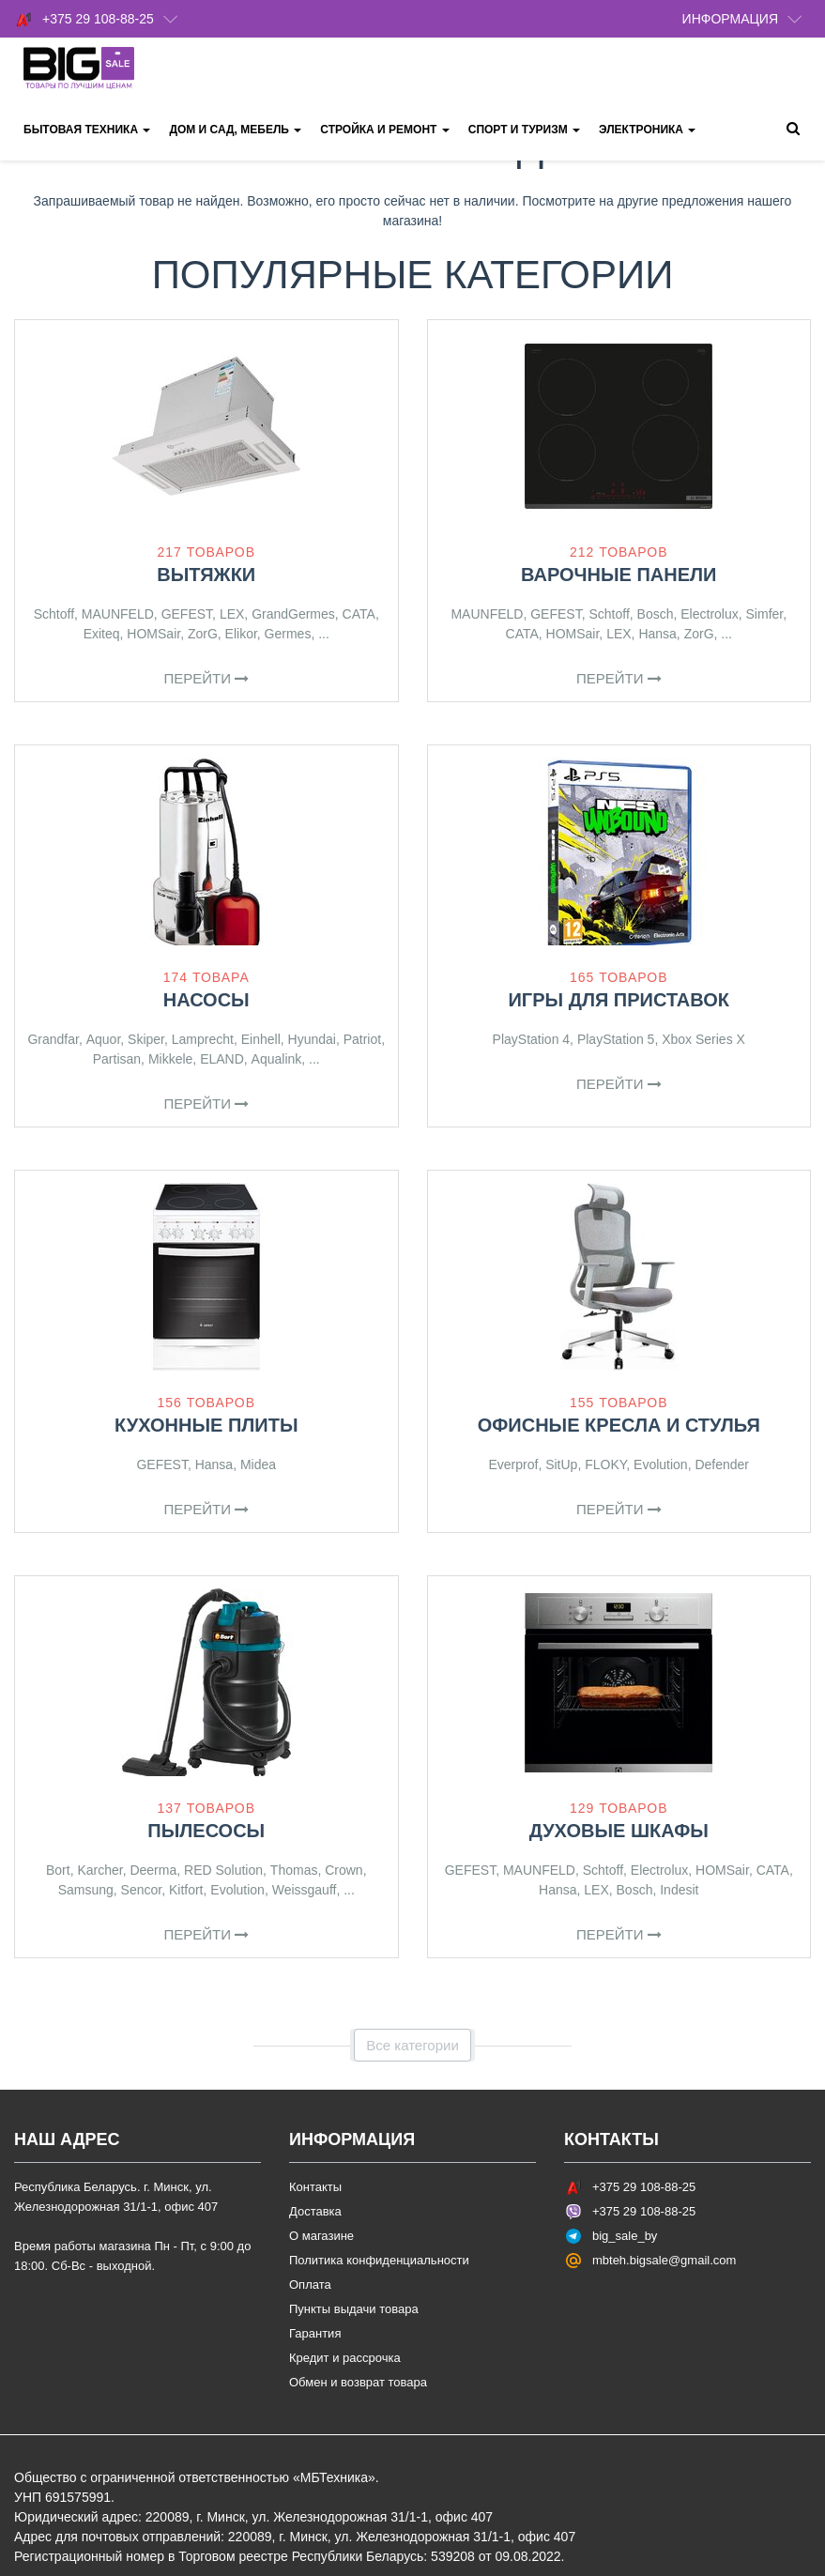  Describe the element at coordinates (619, 574) in the screenshot. I see `Варочные панели` at that location.